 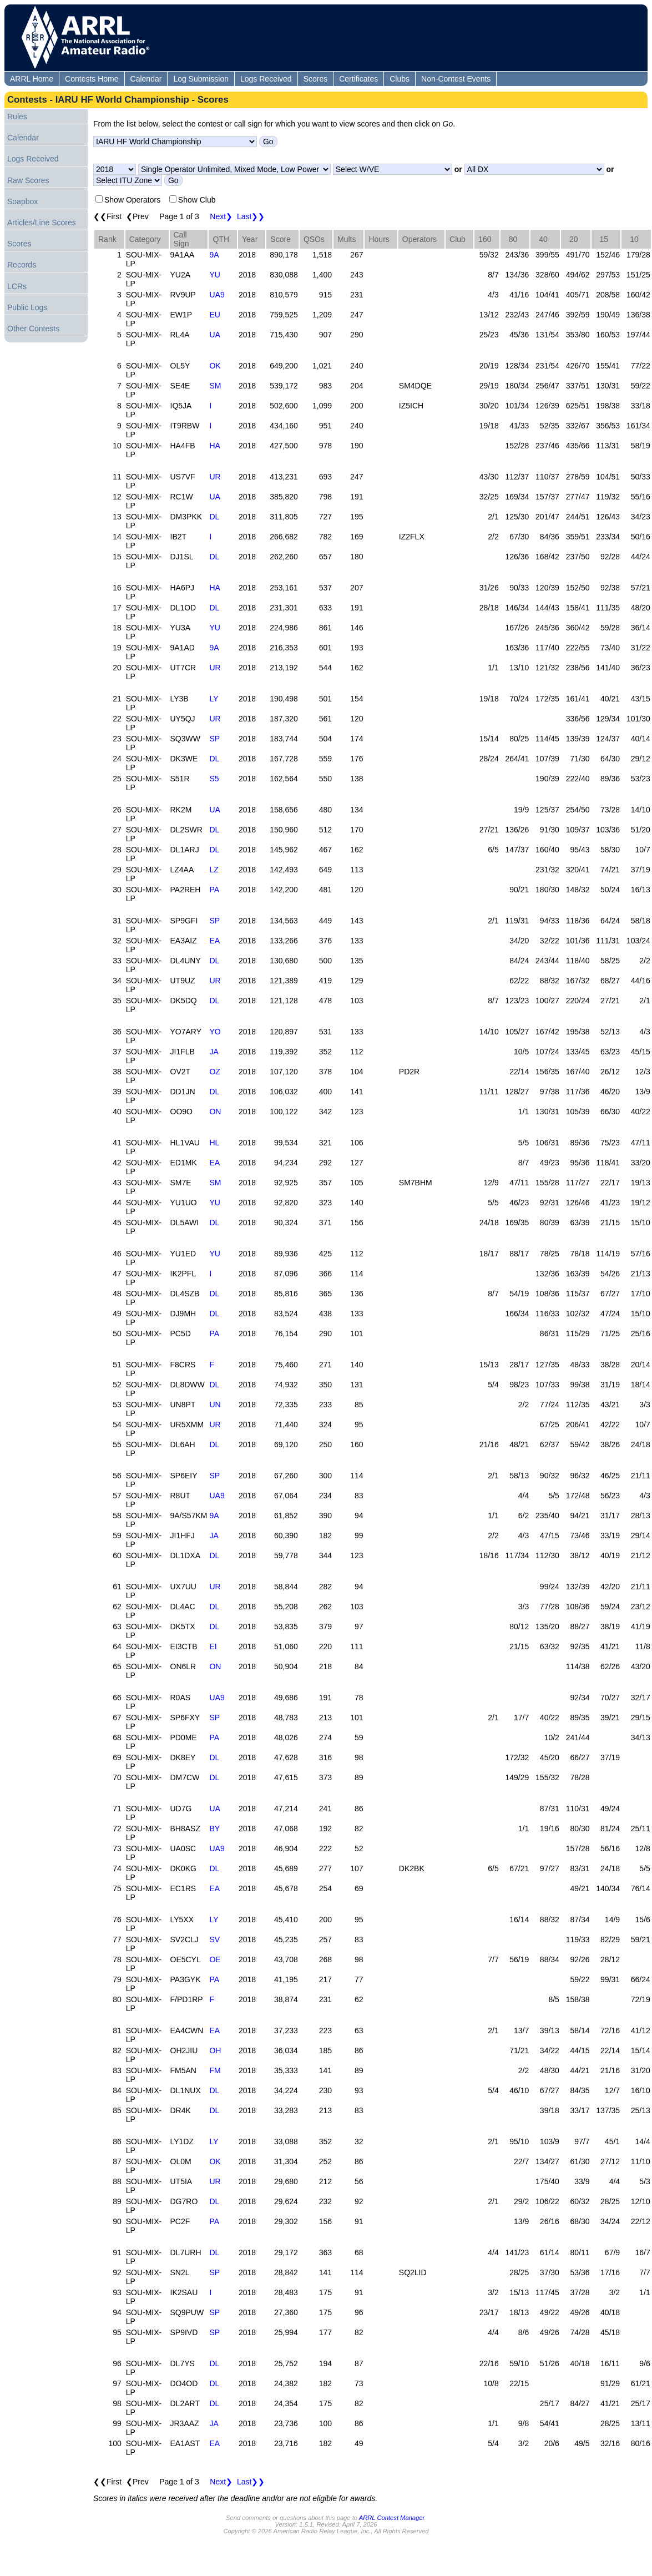 What do you see at coordinates (214, 365) in the screenshot?
I see `OK` at bounding box center [214, 365].